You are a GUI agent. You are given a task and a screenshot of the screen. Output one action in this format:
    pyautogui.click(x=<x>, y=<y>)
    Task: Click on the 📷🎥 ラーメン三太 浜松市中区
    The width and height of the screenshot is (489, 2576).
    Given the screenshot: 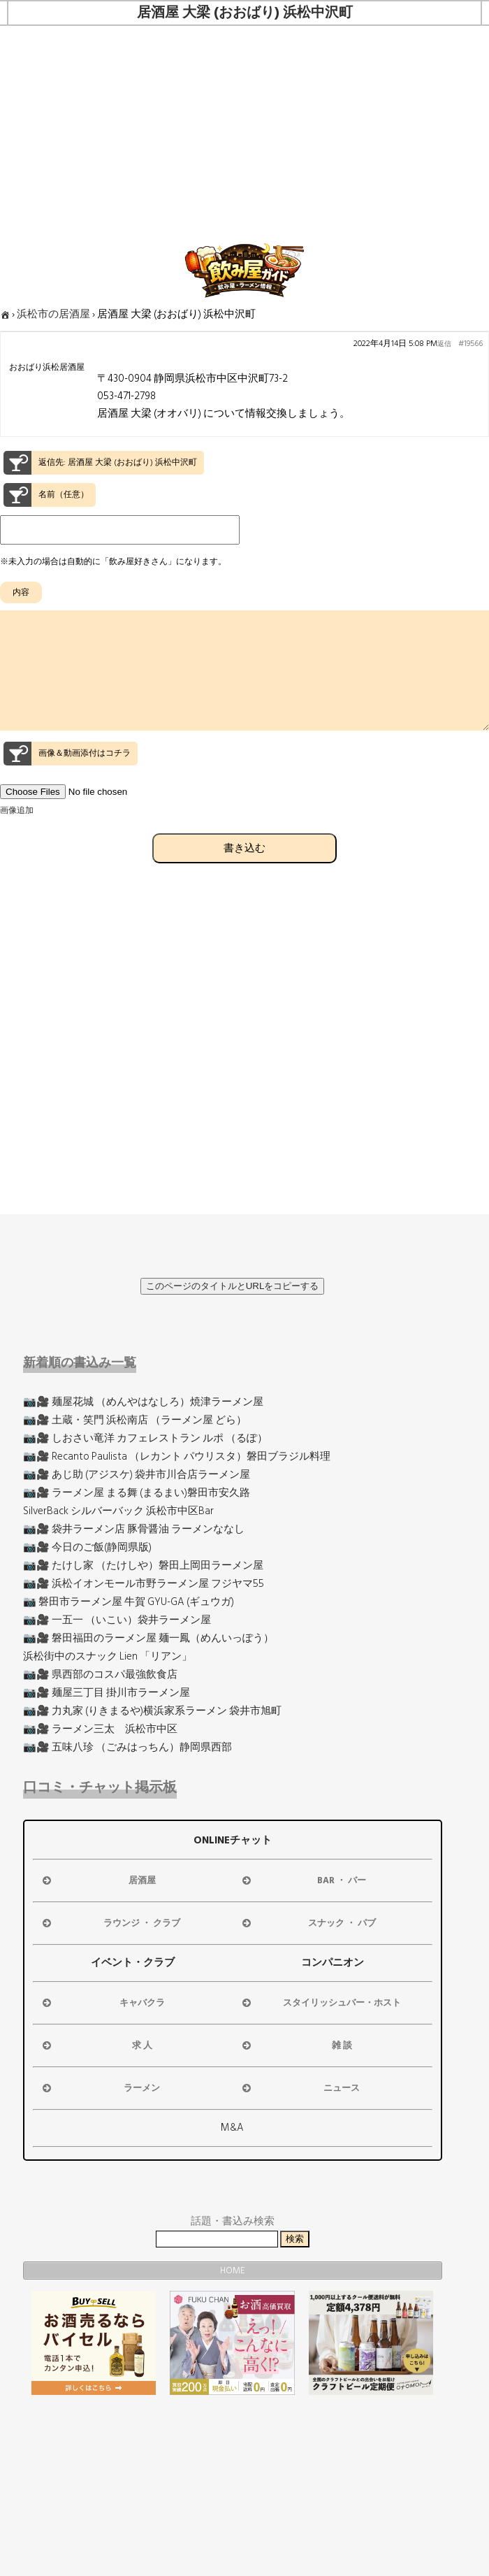 What is the action you would take?
    pyautogui.click(x=100, y=1729)
    